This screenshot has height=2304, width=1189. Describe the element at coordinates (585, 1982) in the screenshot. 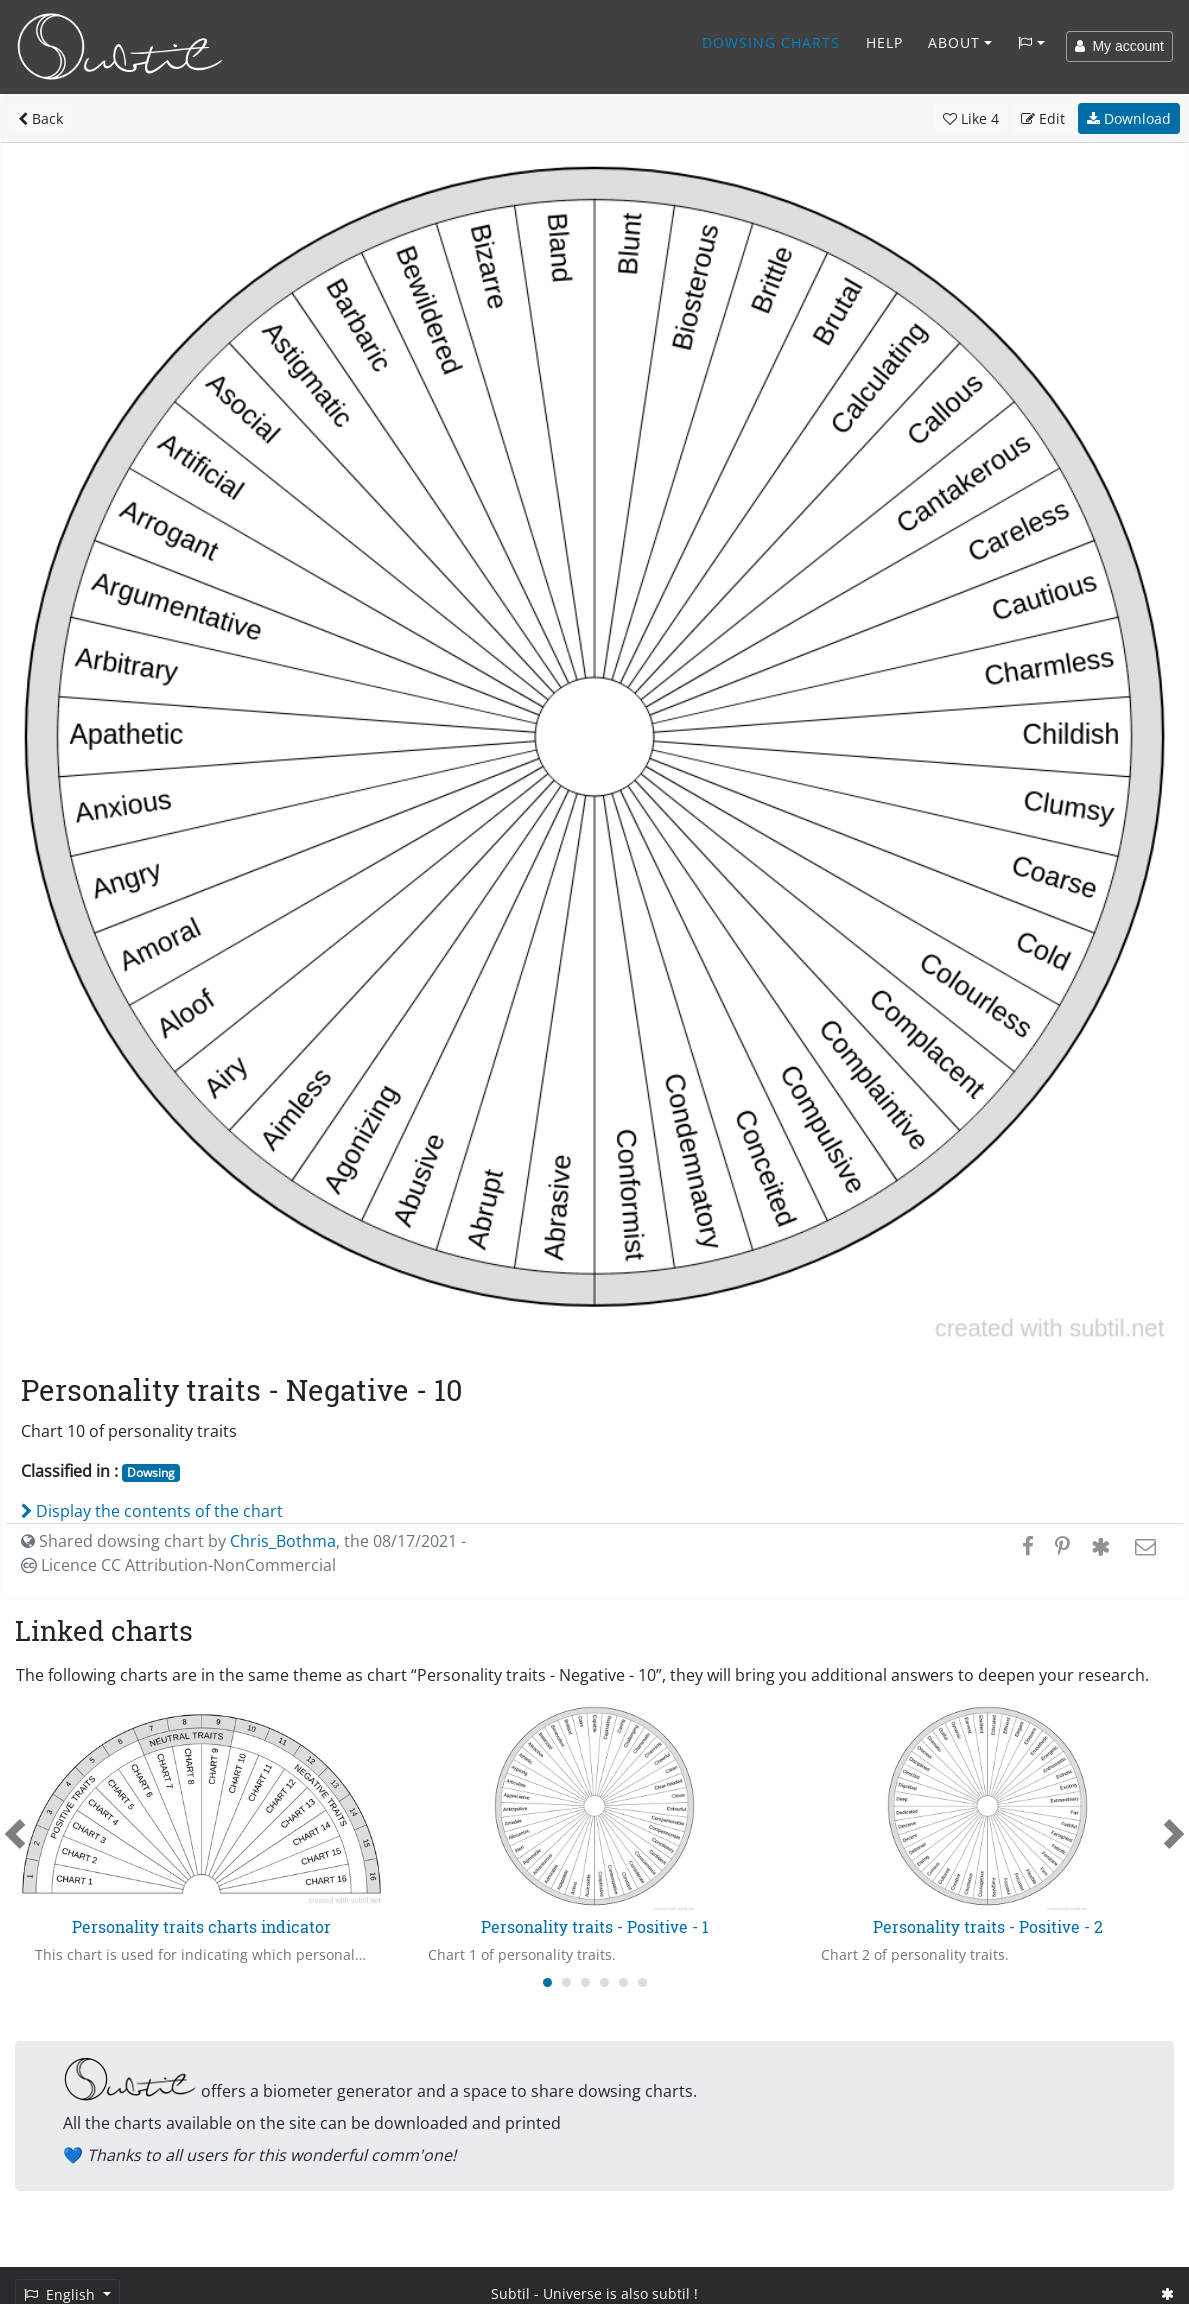

I see `[Carousel Page 3]` at that location.